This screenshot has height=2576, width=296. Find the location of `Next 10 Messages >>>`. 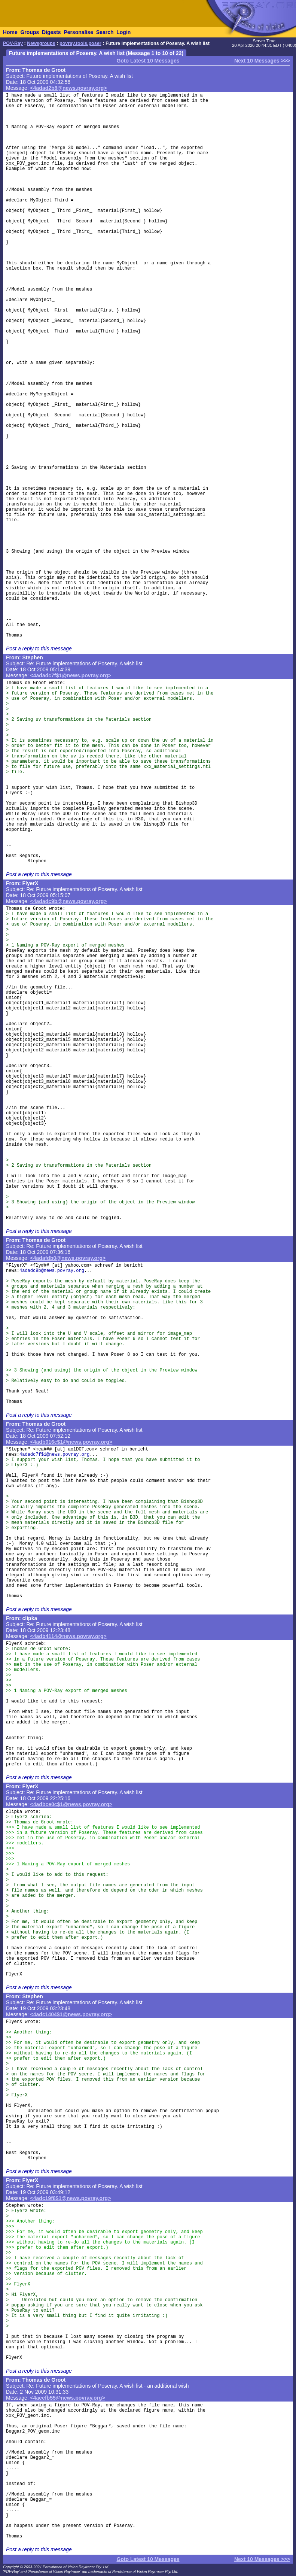

Next 10 Messages >>> is located at coordinates (262, 61).